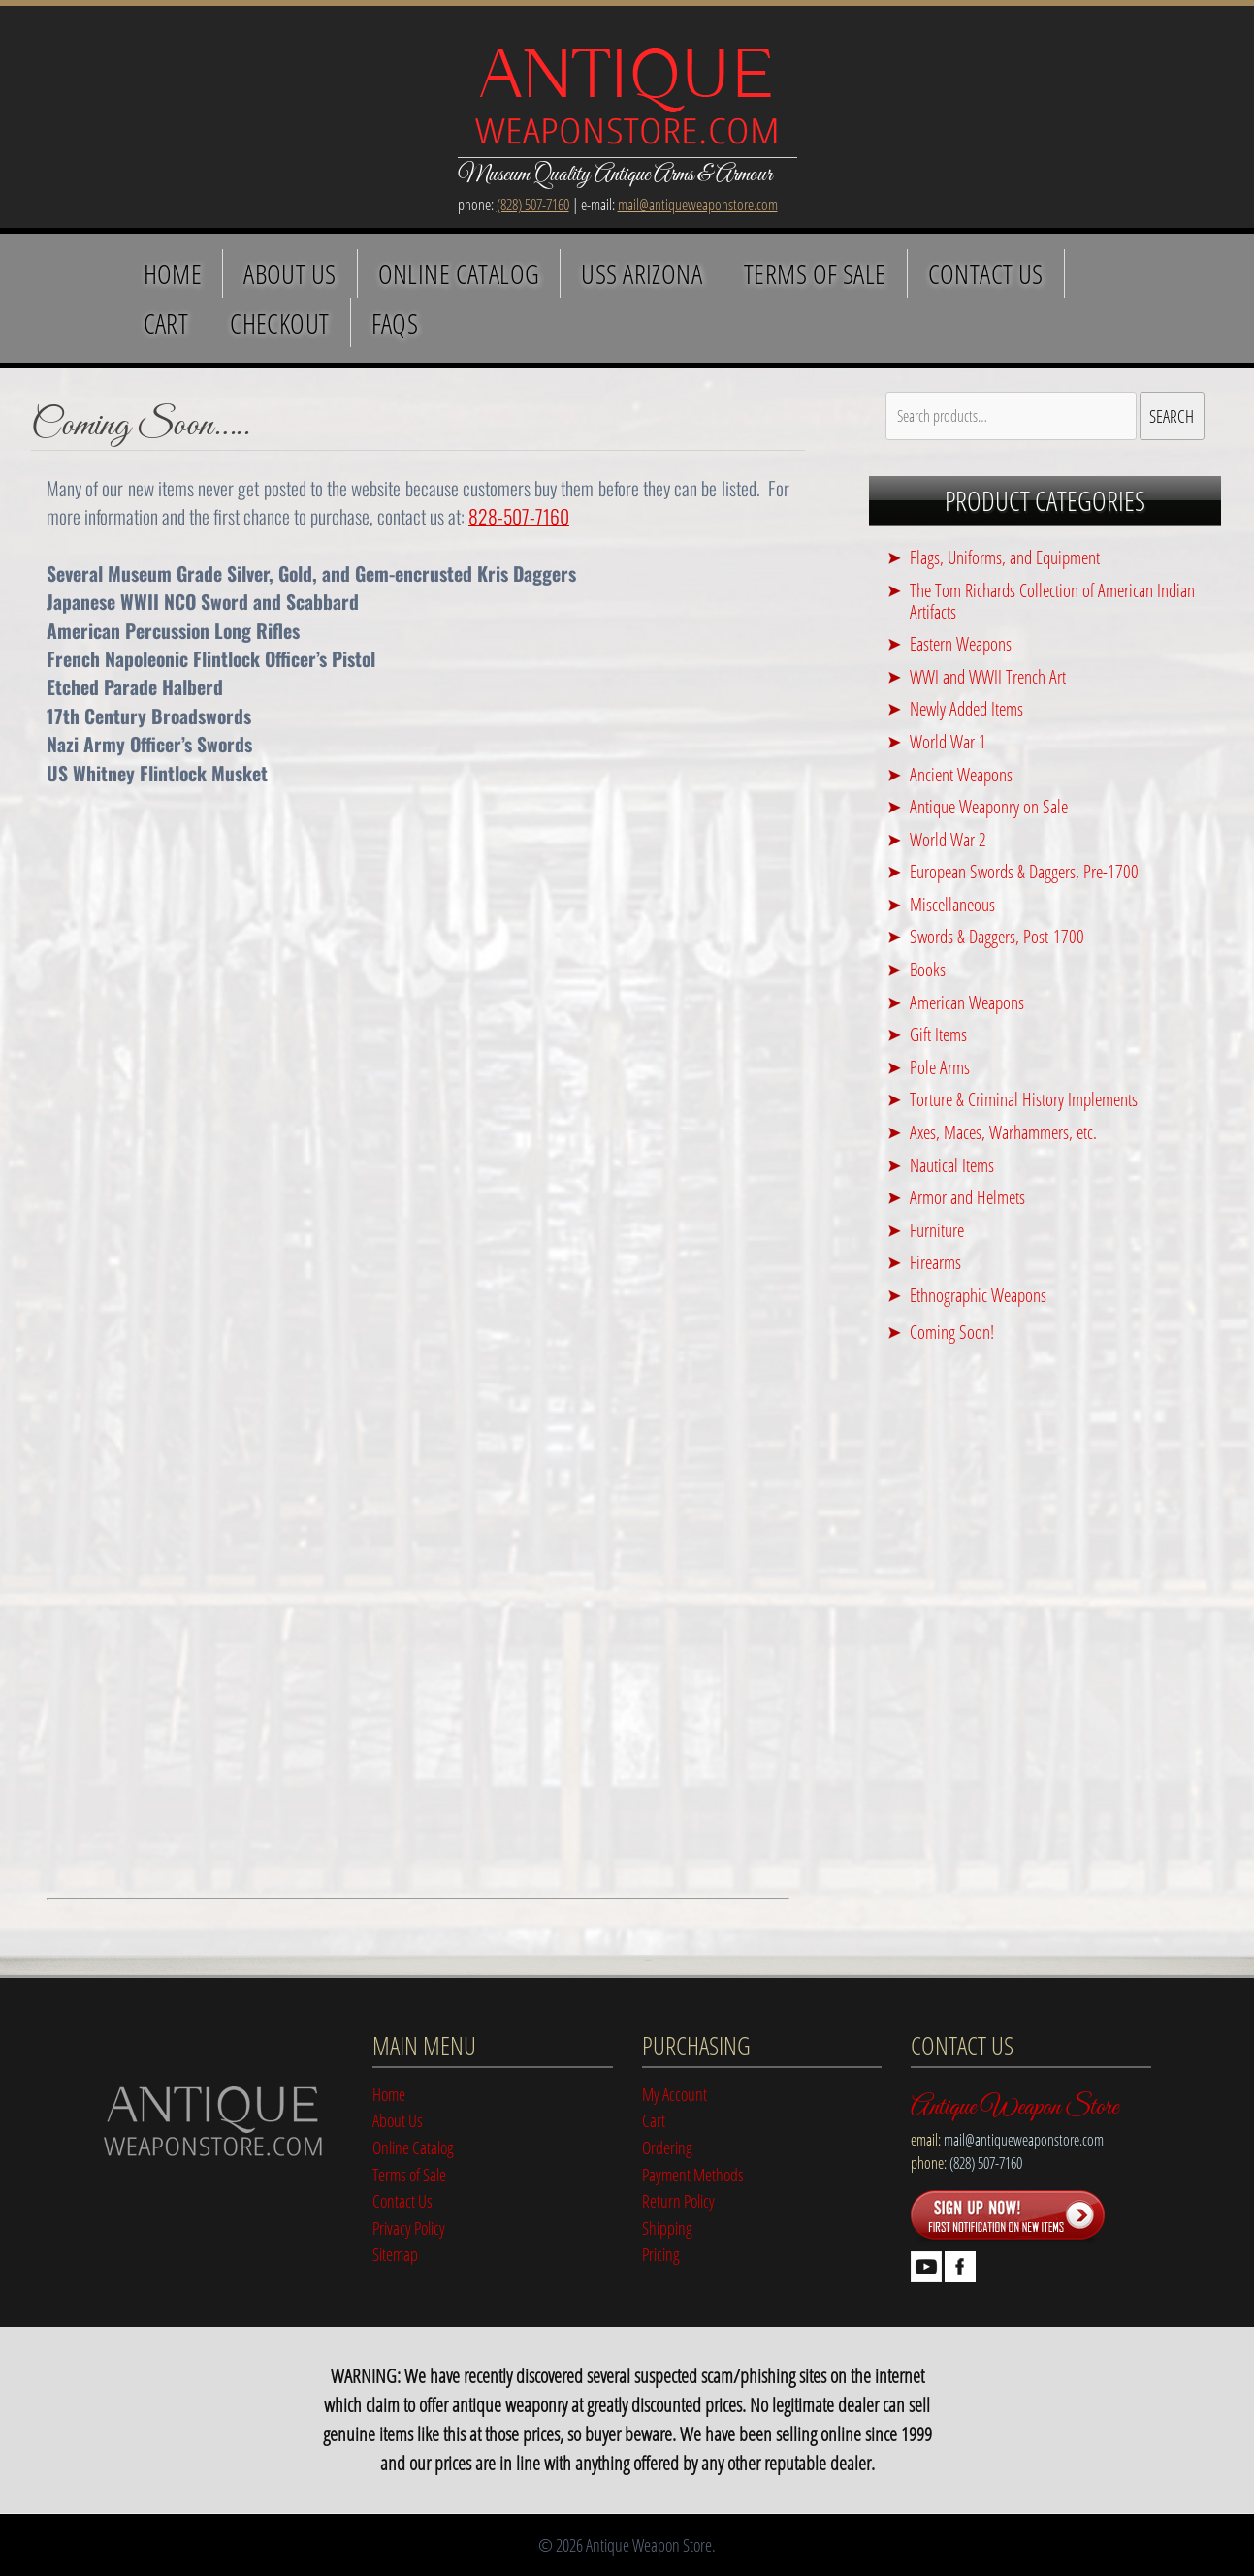 This screenshot has width=1254, height=2576. Describe the element at coordinates (1052, 600) in the screenshot. I see `The Tom Richards Collection of American Indian Artifacts` at that location.